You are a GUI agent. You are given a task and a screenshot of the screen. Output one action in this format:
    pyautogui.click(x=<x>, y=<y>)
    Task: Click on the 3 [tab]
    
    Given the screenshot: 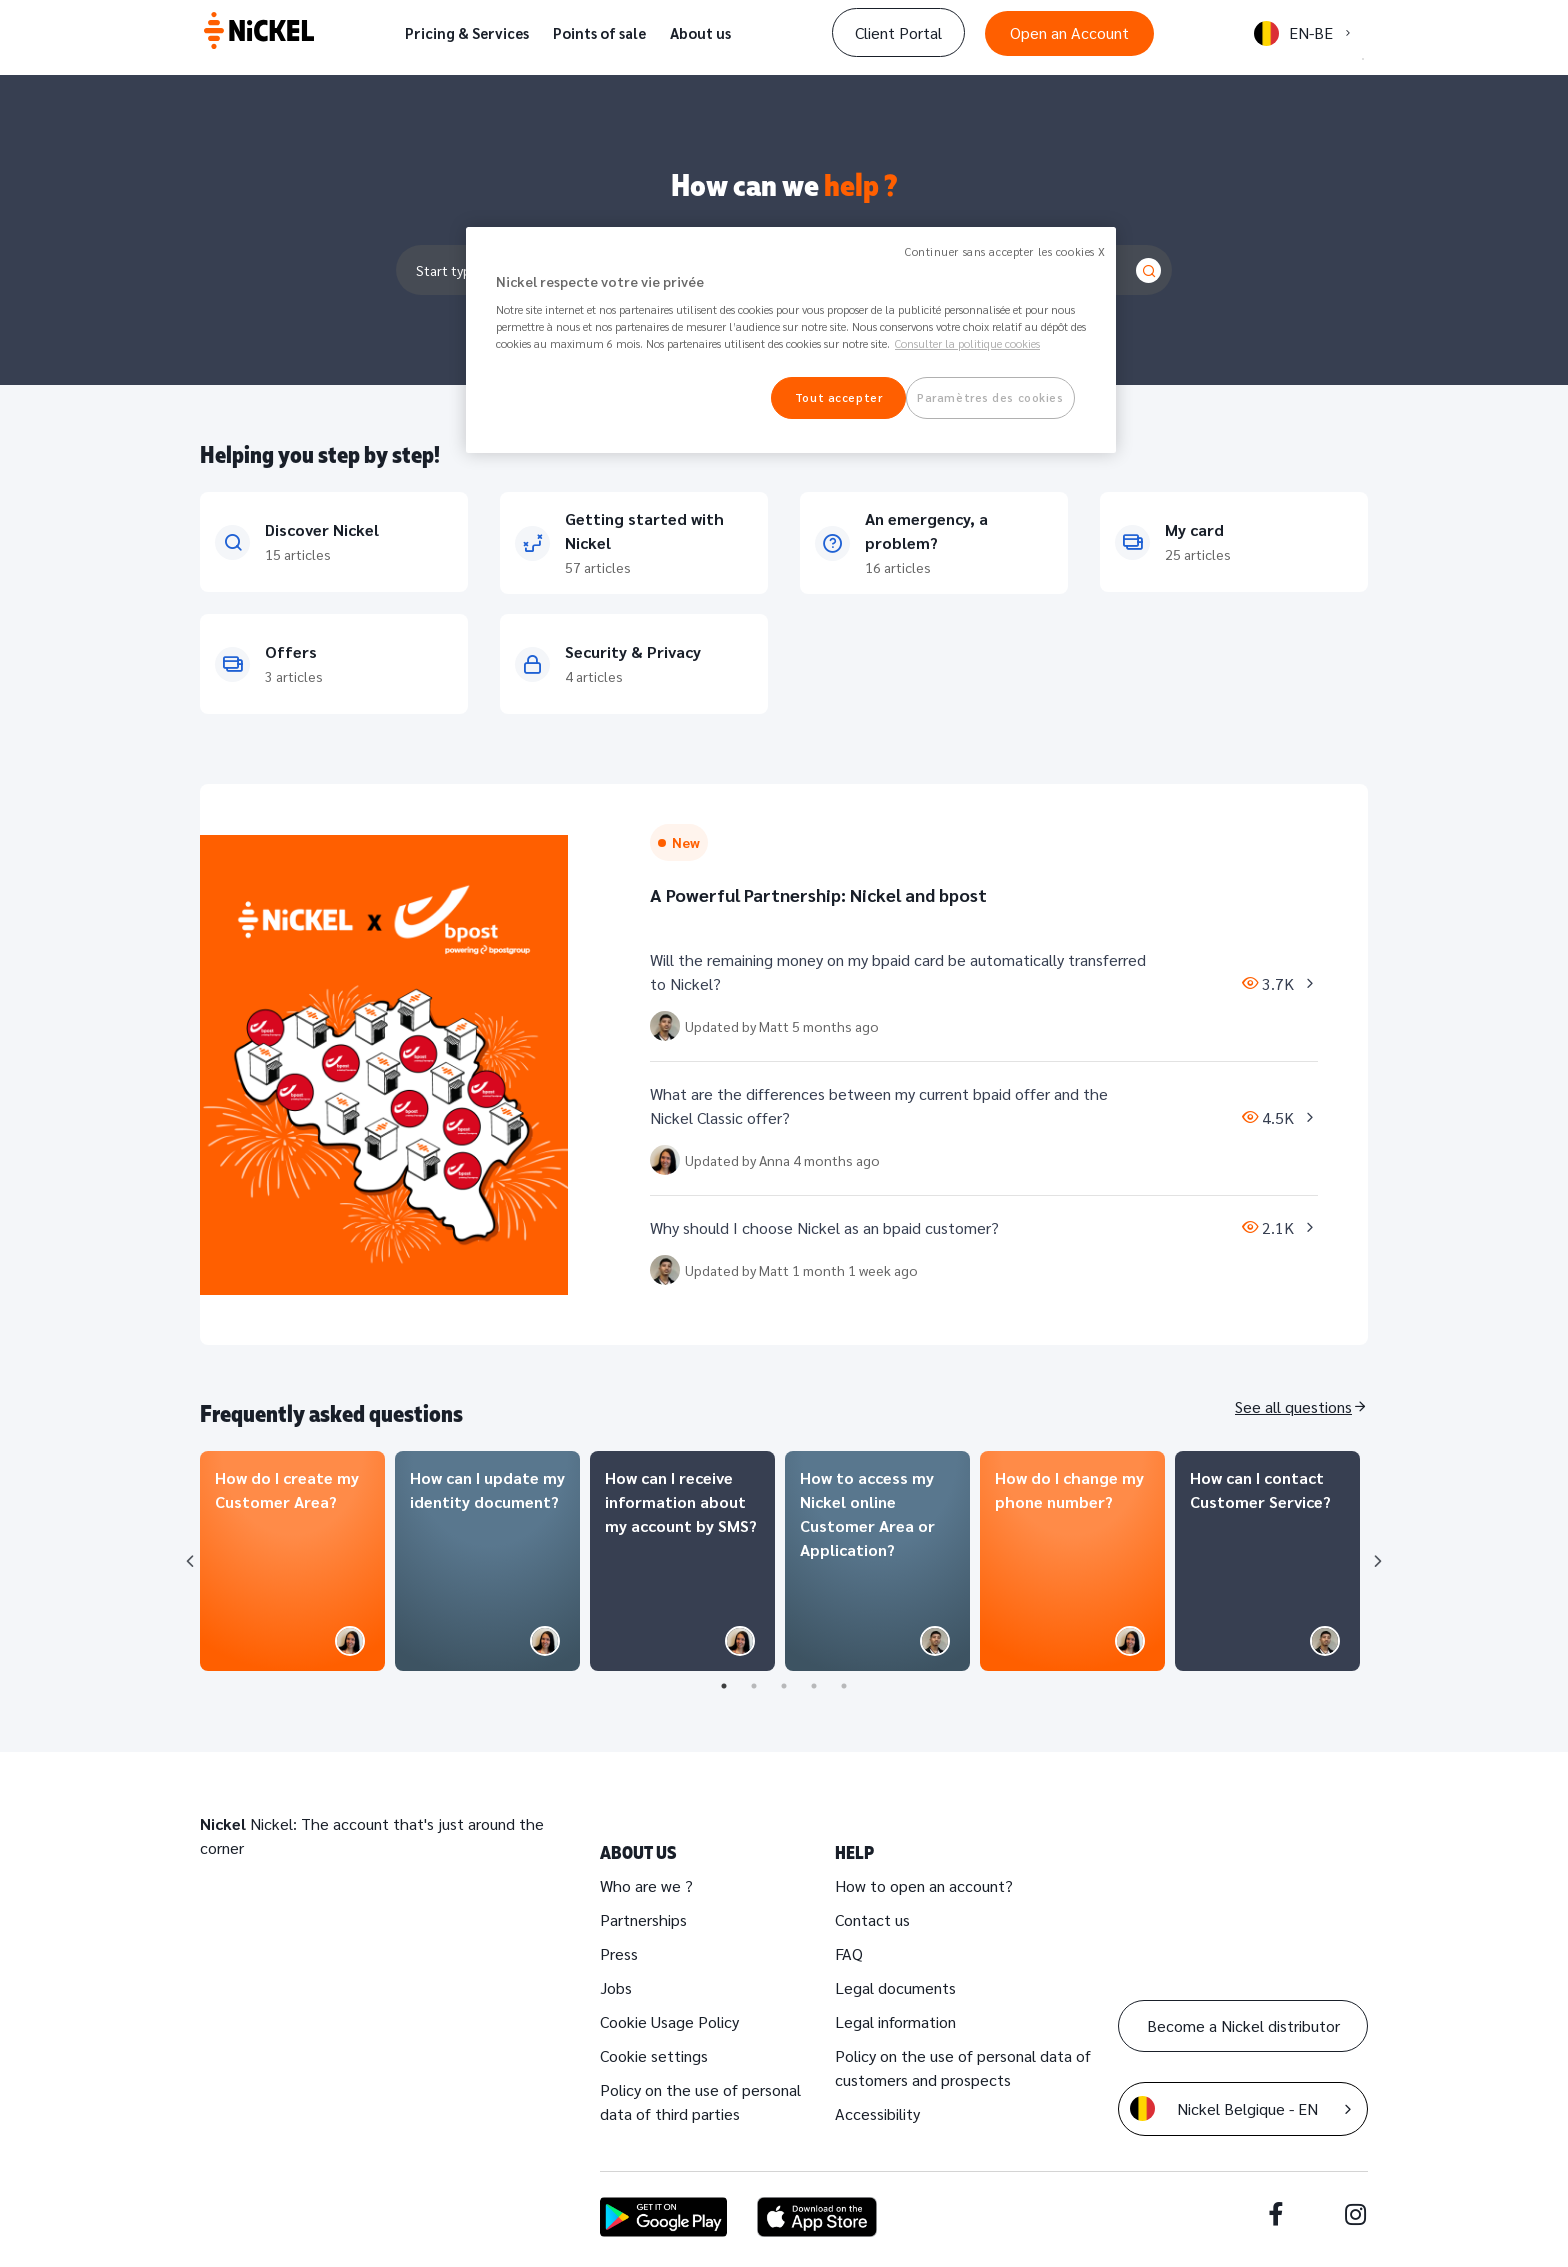 What is the action you would take?
    pyautogui.click(x=784, y=1686)
    